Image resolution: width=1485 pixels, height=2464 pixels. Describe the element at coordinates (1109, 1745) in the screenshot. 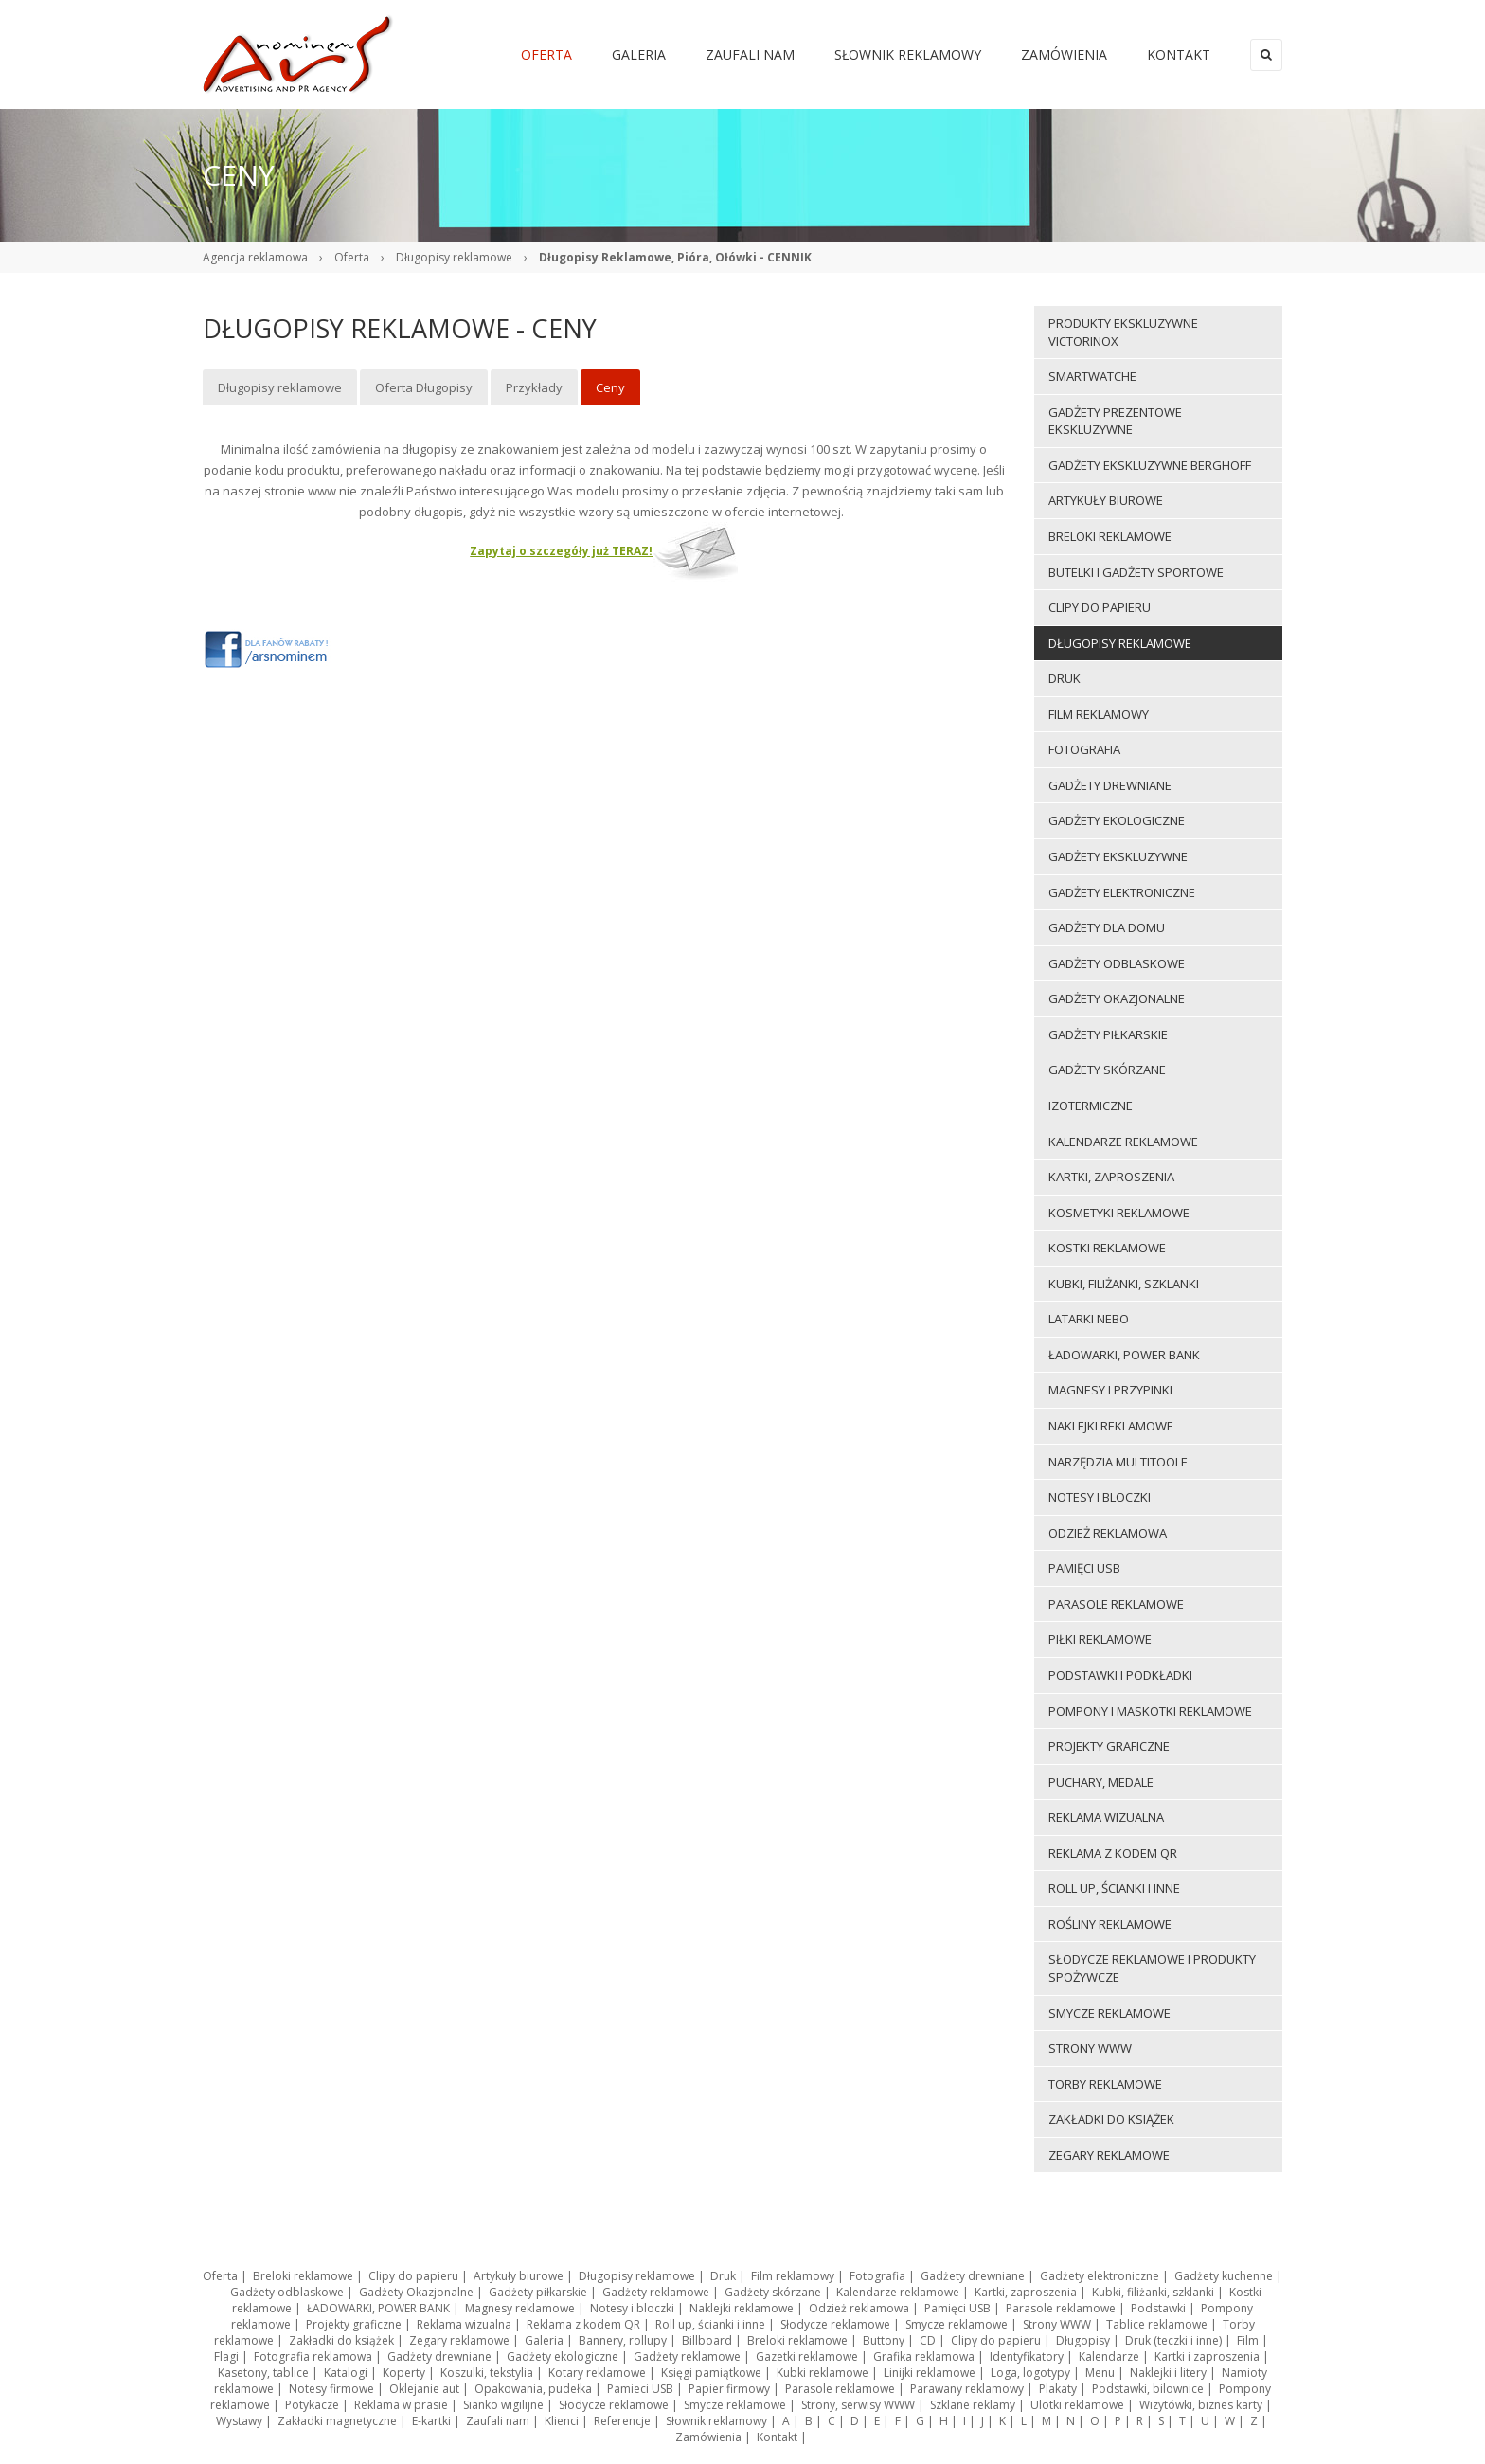

I see `Projekty graficzne [menuitem]` at that location.